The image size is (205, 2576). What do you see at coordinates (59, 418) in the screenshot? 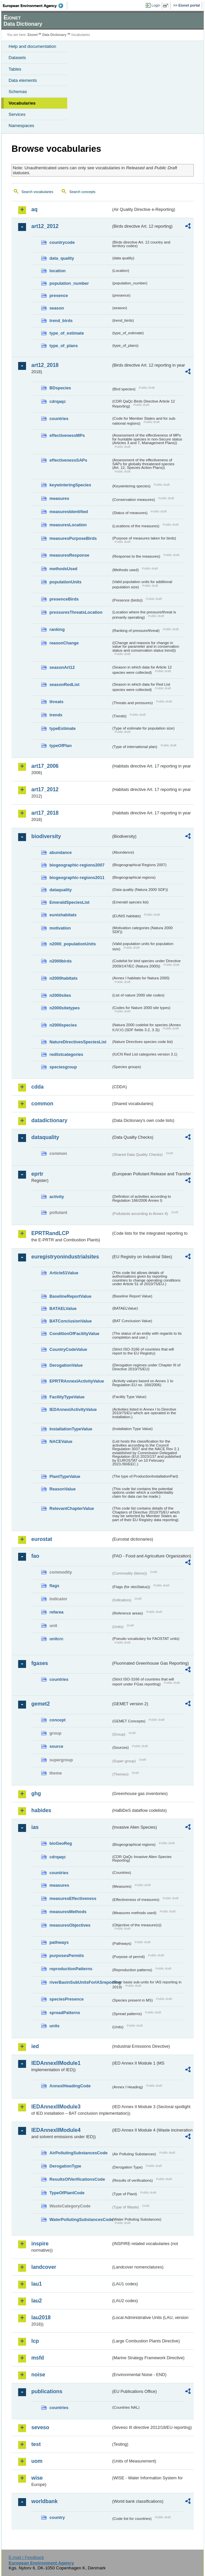
I see `countries` at bounding box center [59, 418].